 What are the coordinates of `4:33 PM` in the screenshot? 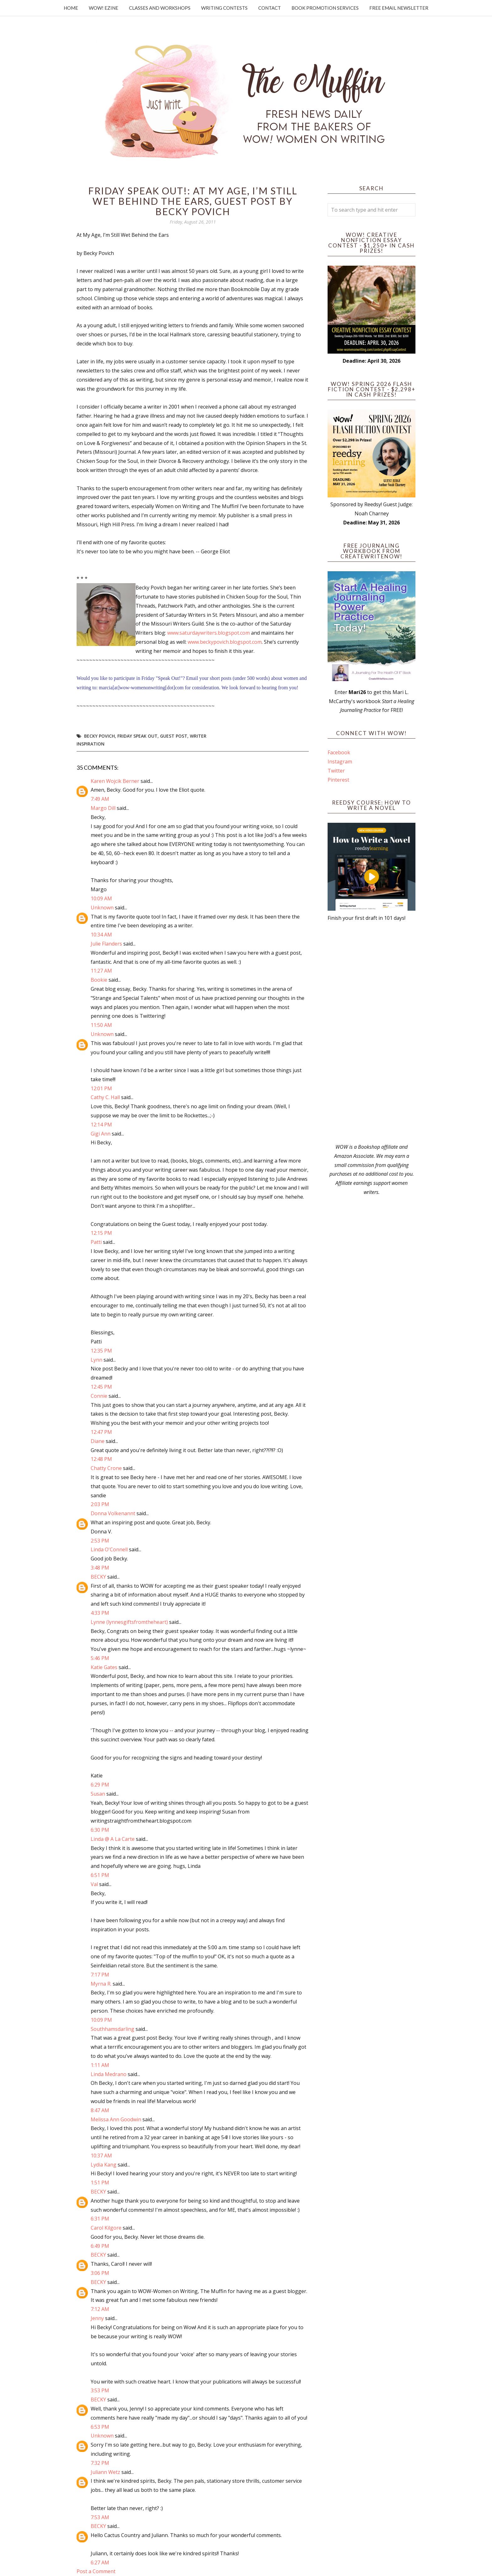 It's located at (100, 1612).